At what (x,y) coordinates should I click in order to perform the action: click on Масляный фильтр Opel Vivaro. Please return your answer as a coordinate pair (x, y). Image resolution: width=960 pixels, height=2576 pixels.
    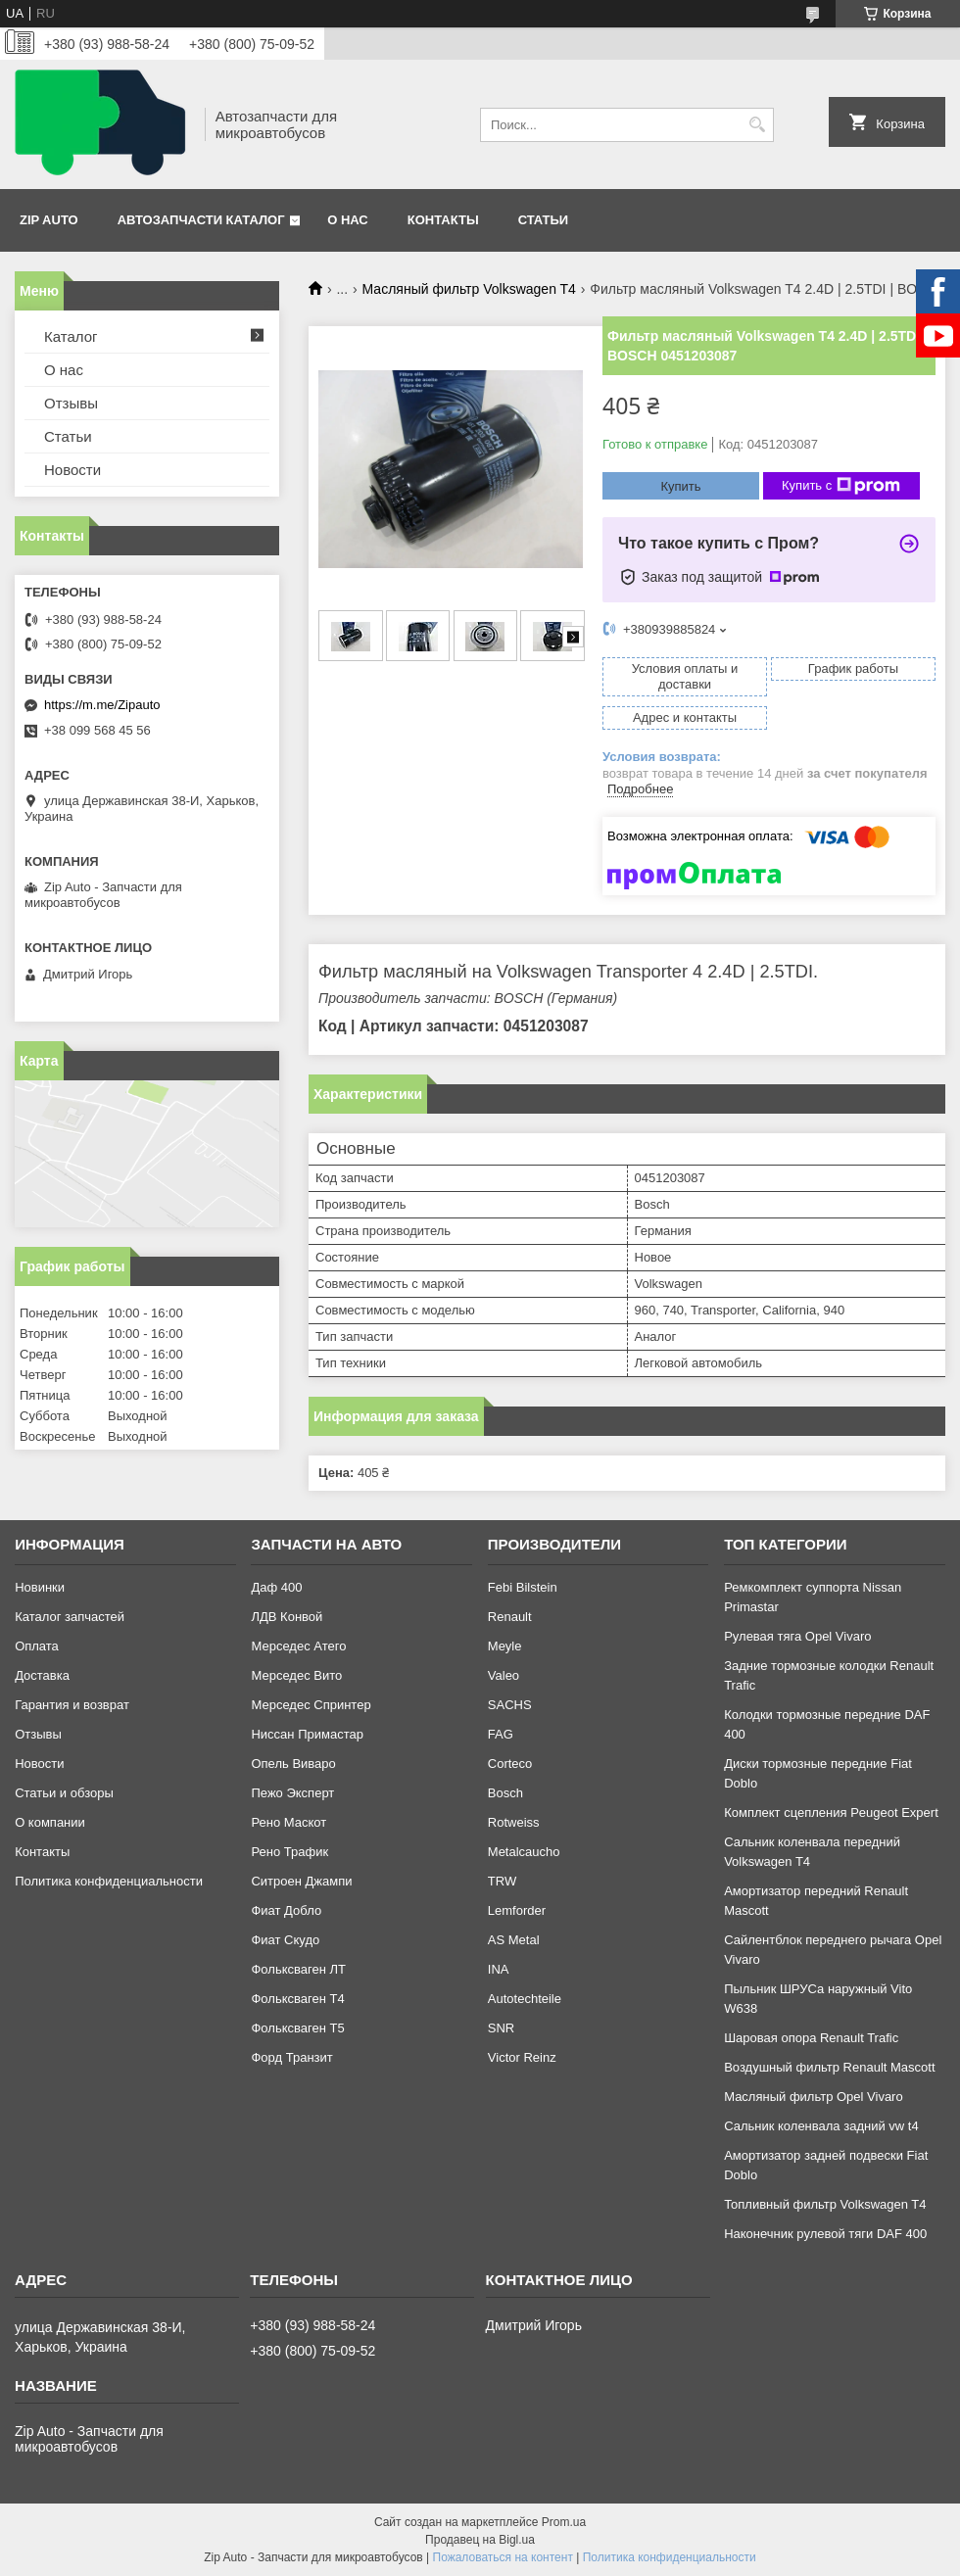
    Looking at the image, I should click on (813, 2096).